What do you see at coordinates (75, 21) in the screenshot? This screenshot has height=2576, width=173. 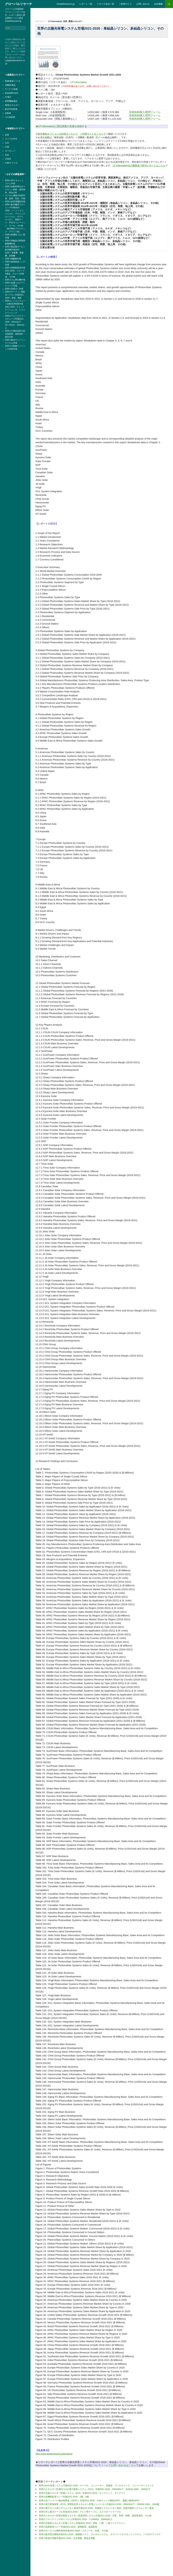 I see `環境/エネルギー` at bounding box center [75, 21].